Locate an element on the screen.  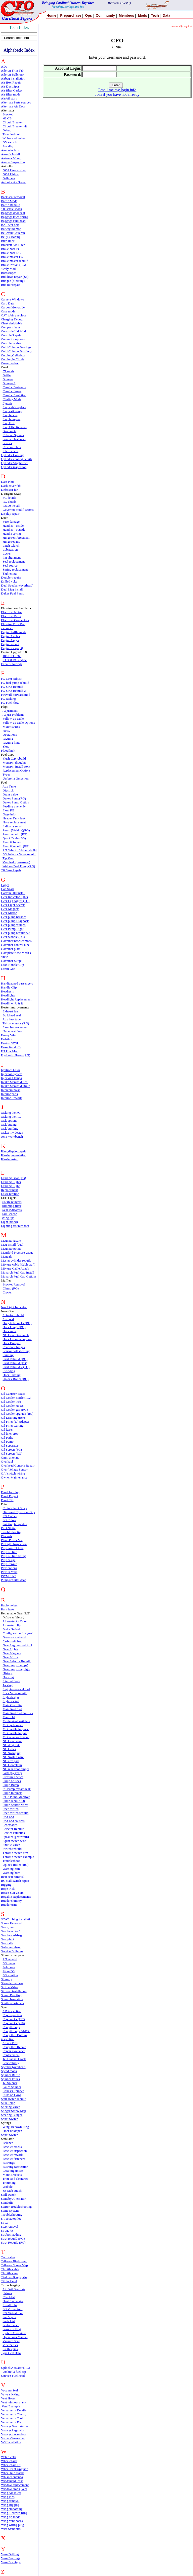
Vortex Generators is located at coordinates (13, 2438).